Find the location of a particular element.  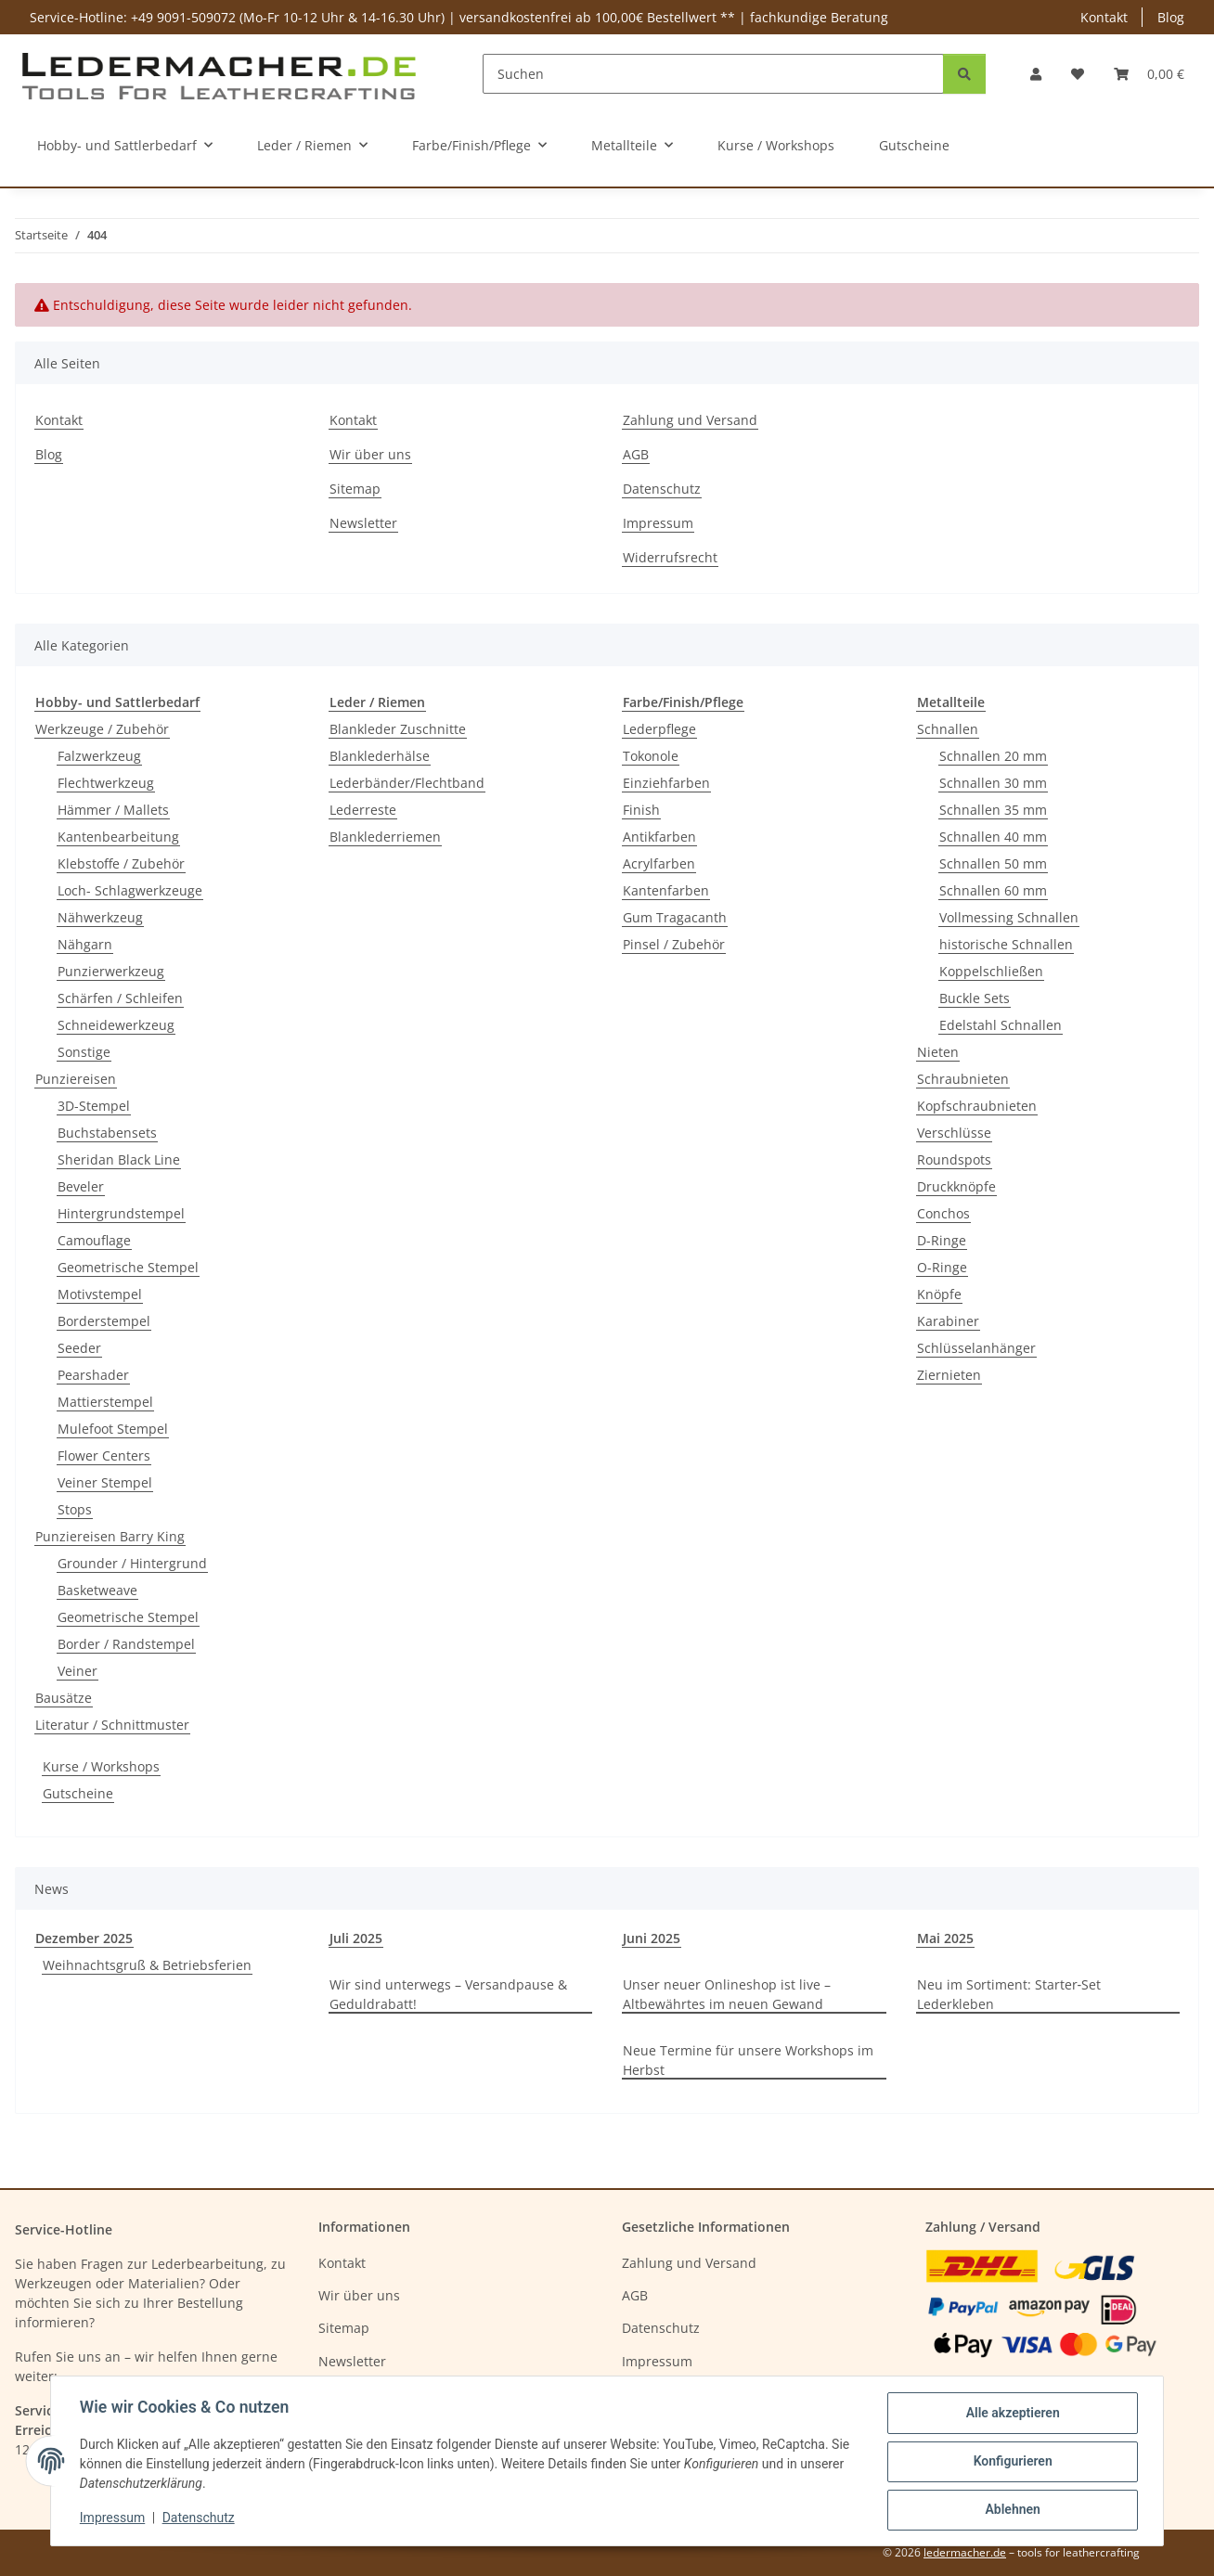

Nieten is located at coordinates (938, 1052).